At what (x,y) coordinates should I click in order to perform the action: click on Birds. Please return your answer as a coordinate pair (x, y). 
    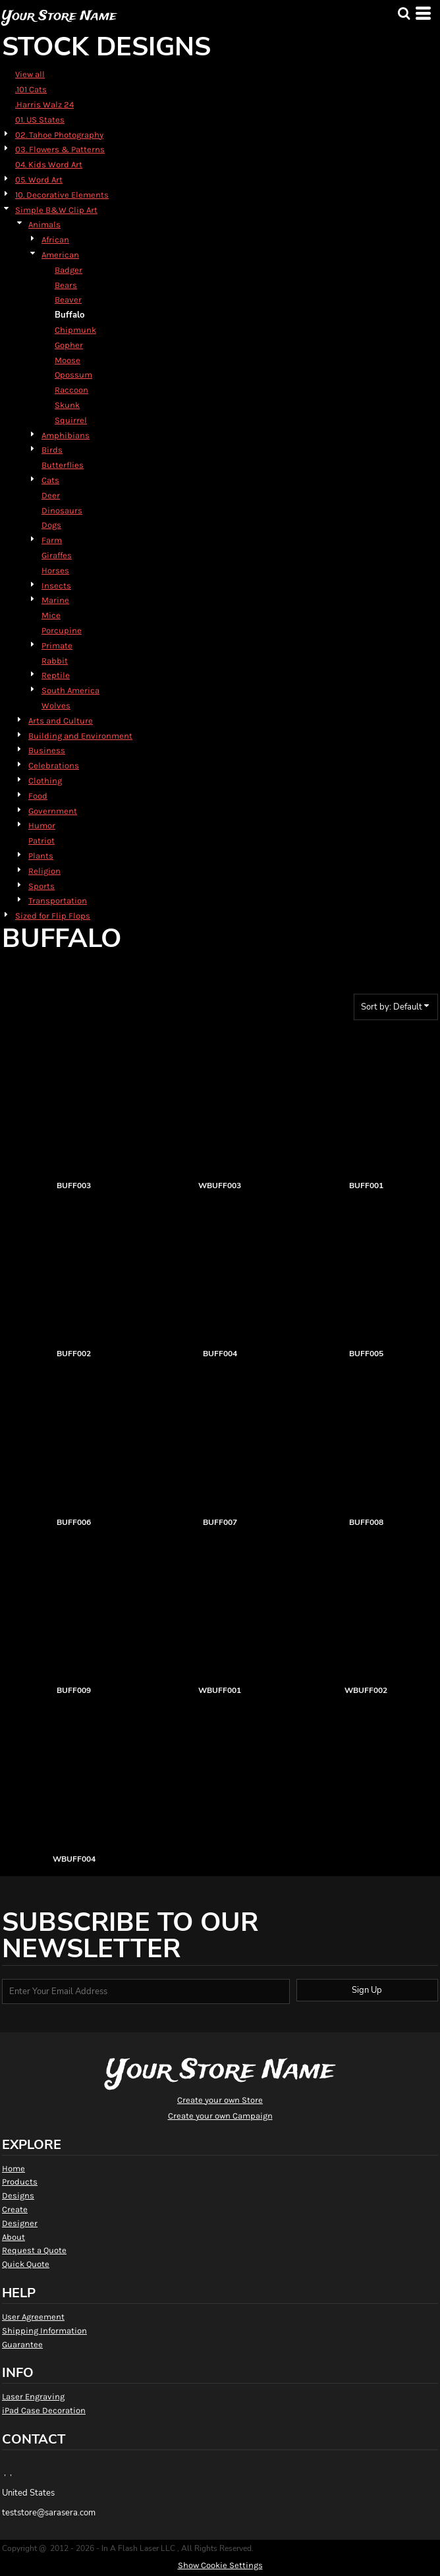
    Looking at the image, I should click on (52, 450).